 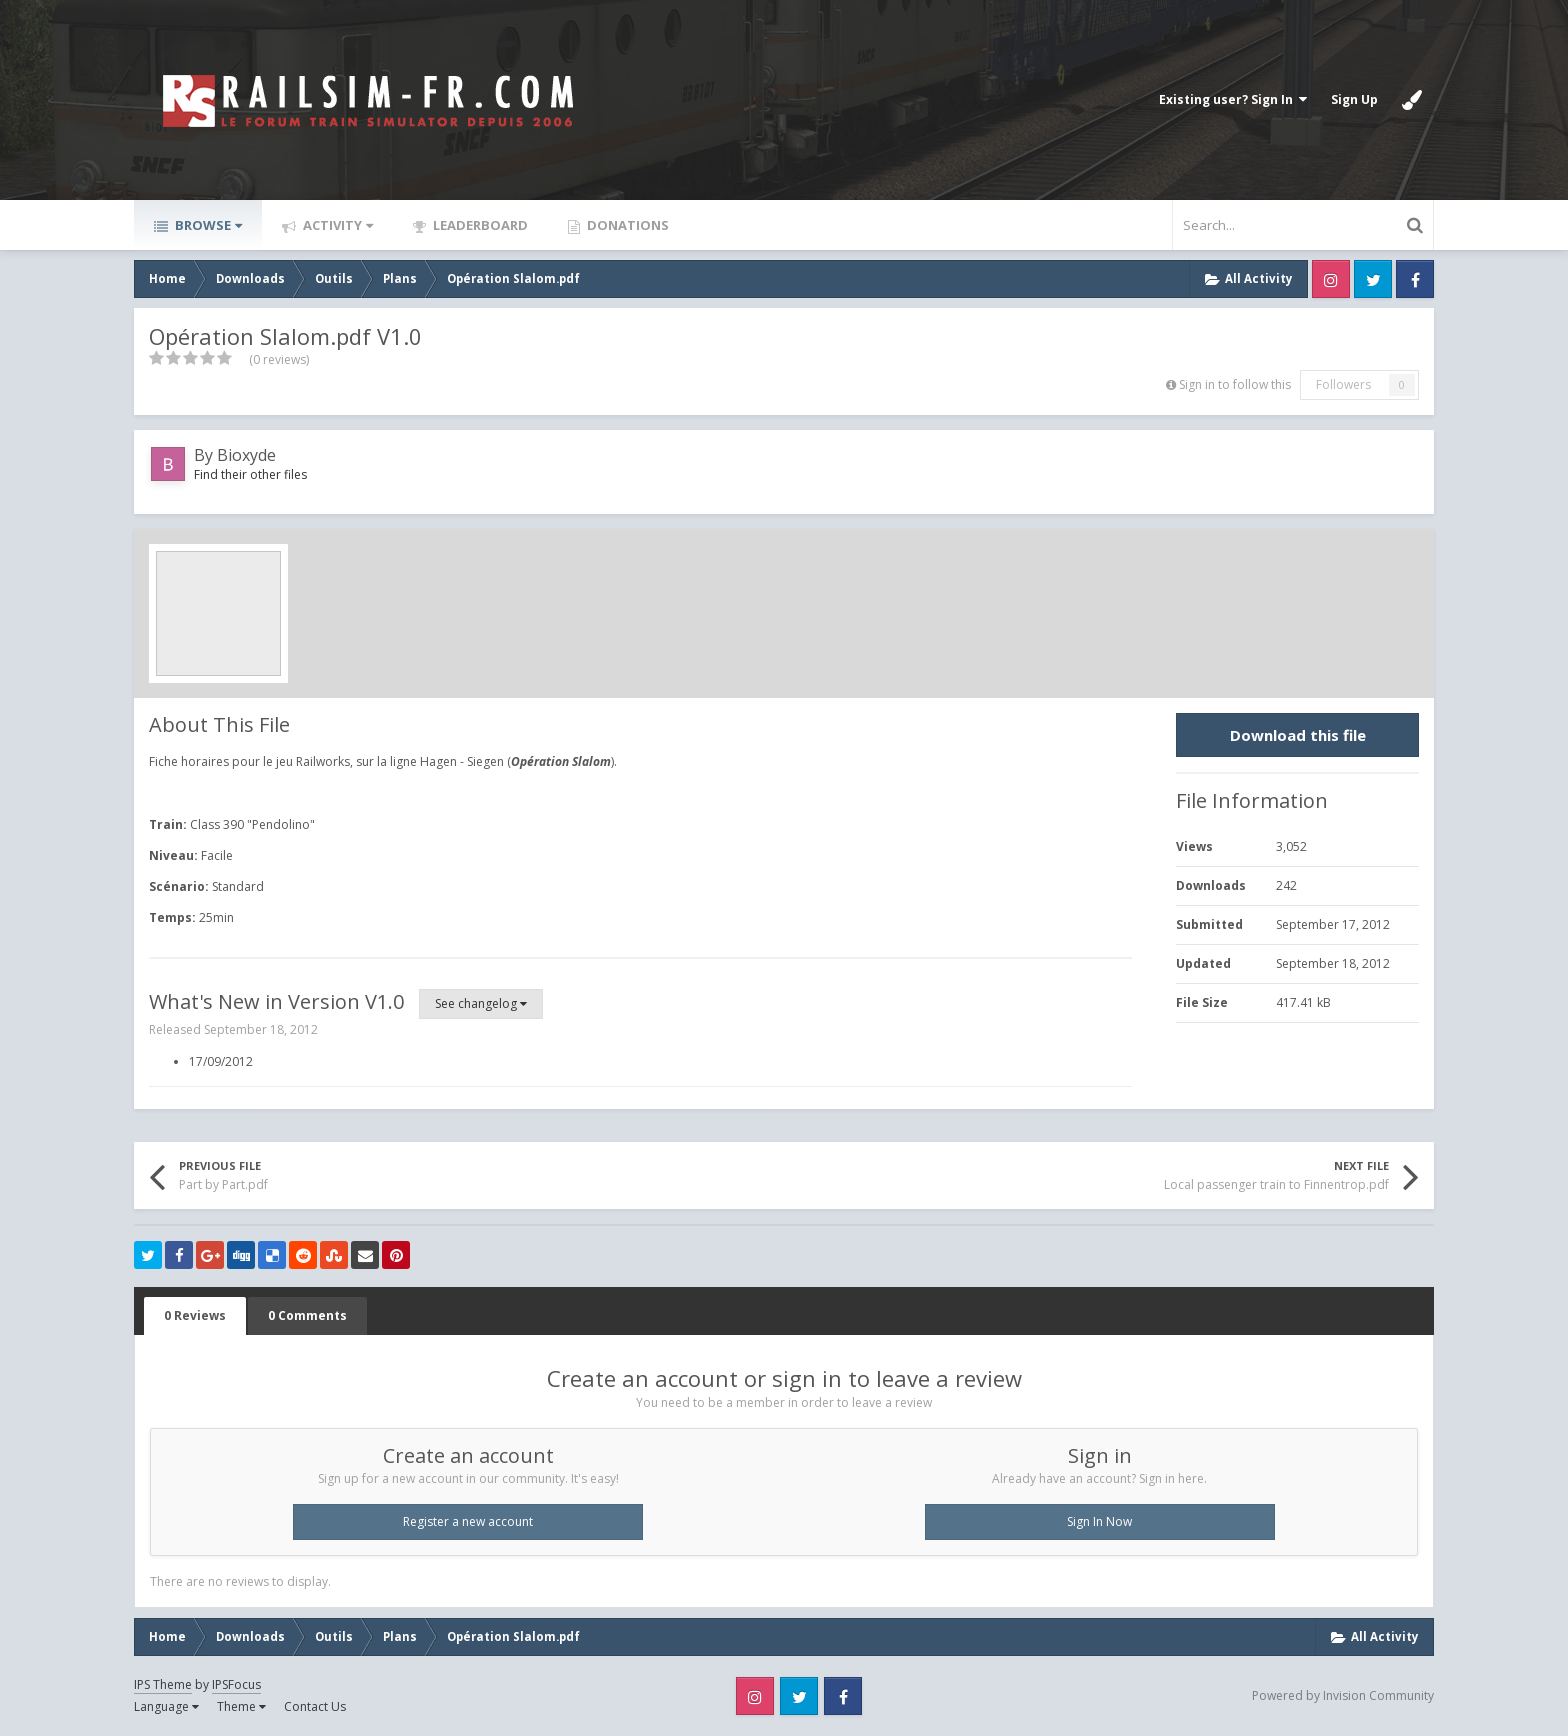 I want to click on Browse, so click(x=207, y=225).